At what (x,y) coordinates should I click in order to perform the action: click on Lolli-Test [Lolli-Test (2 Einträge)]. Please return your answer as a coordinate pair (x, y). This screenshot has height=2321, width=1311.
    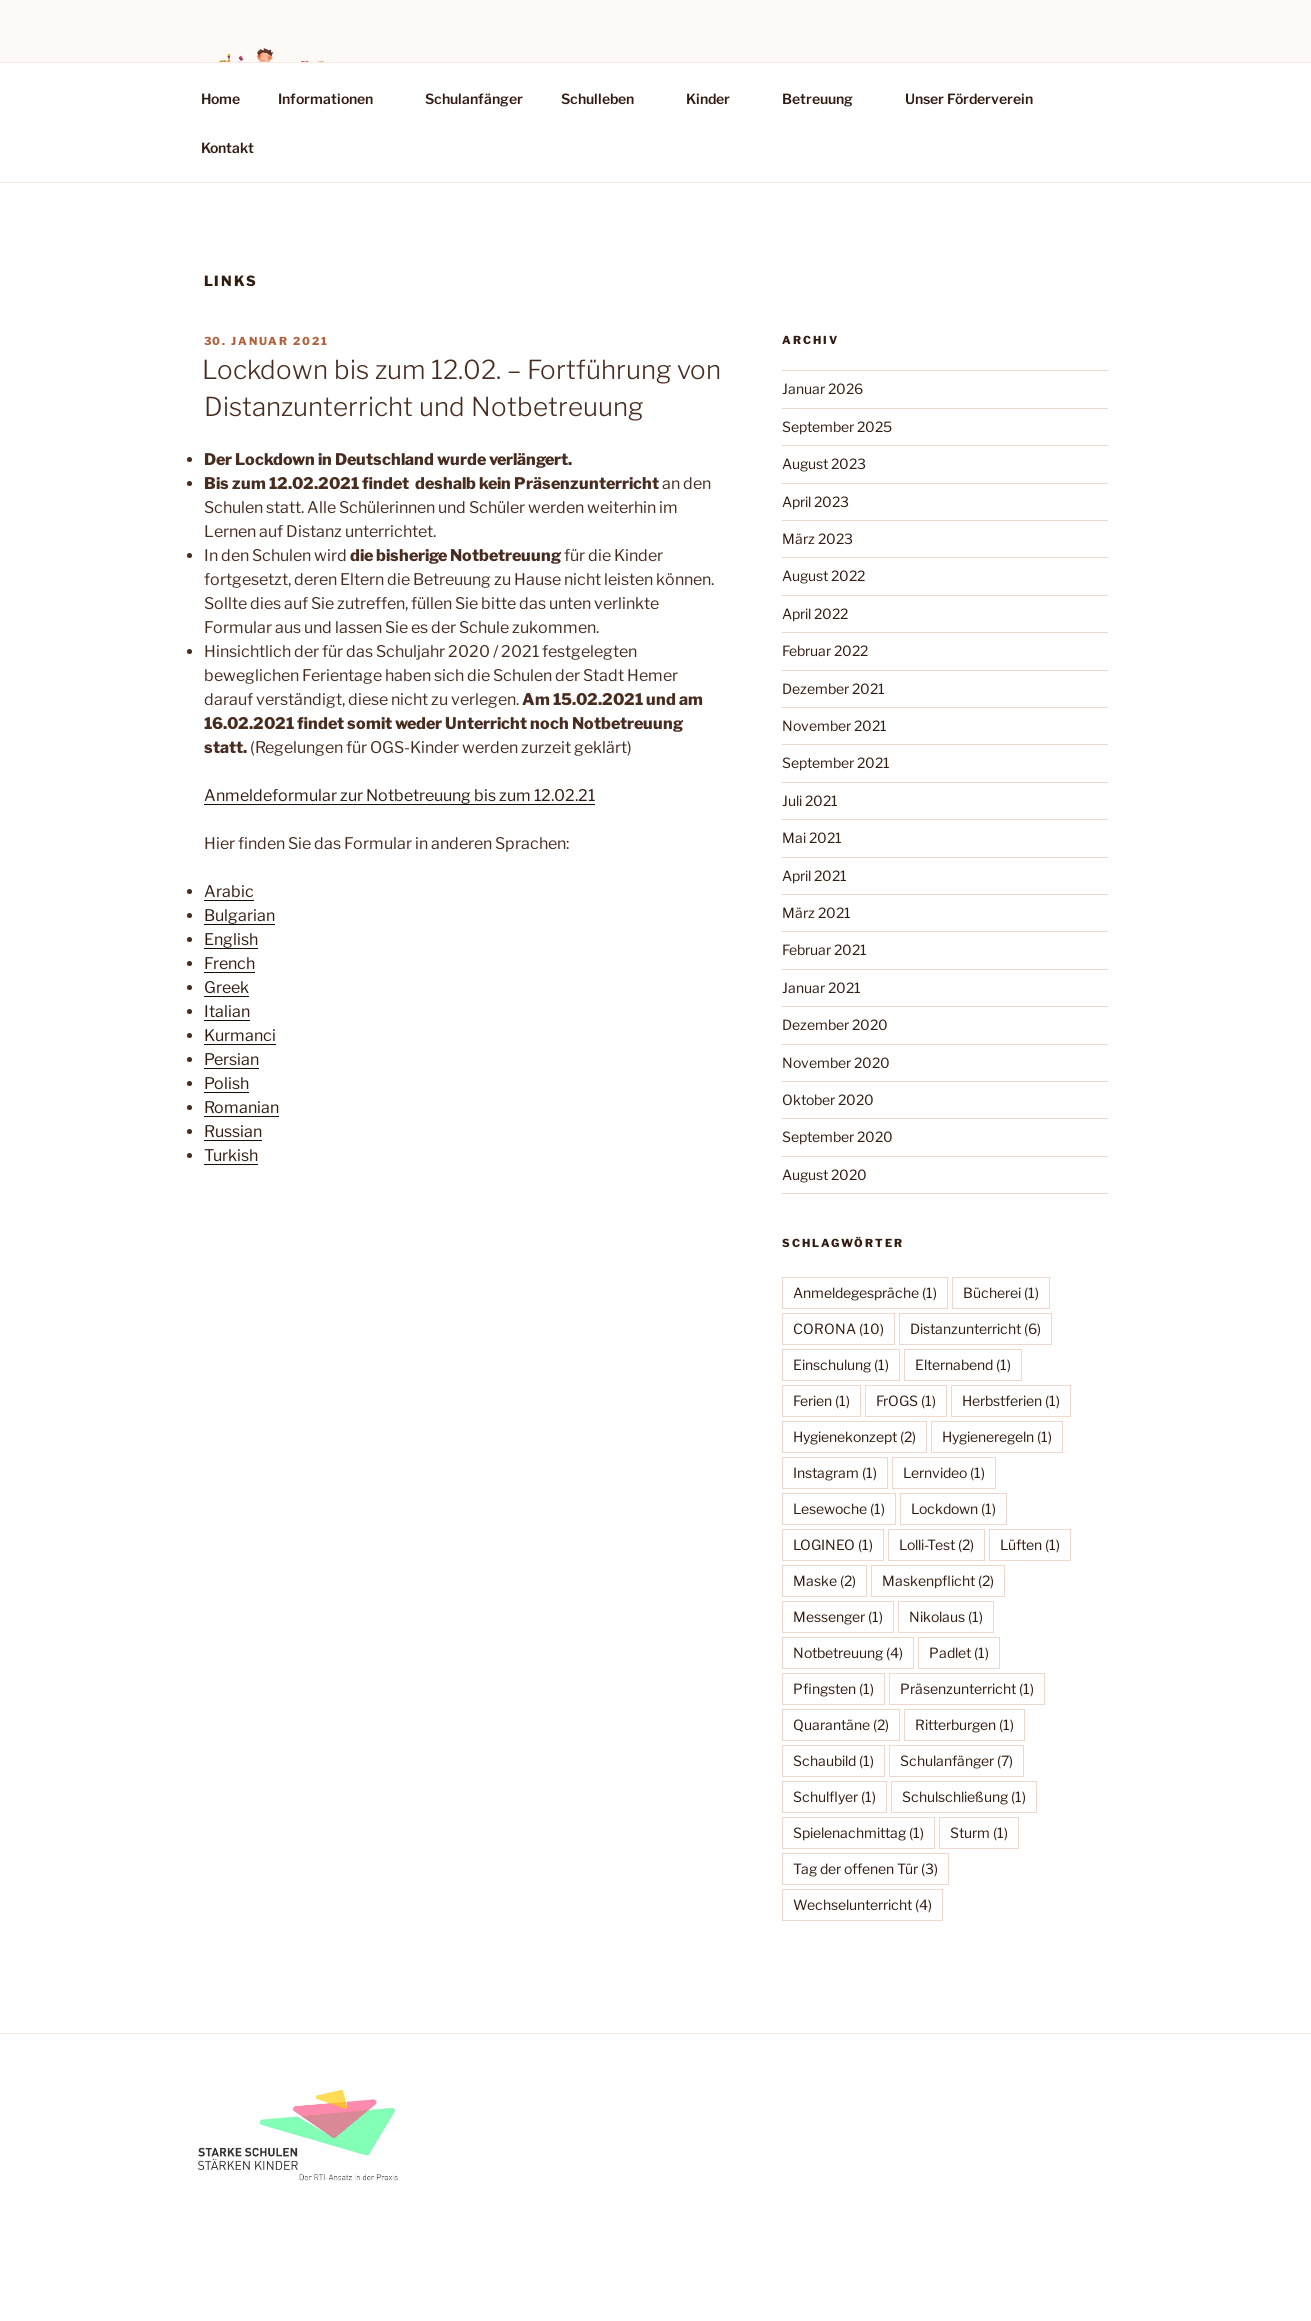
    Looking at the image, I should click on (936, 1544).